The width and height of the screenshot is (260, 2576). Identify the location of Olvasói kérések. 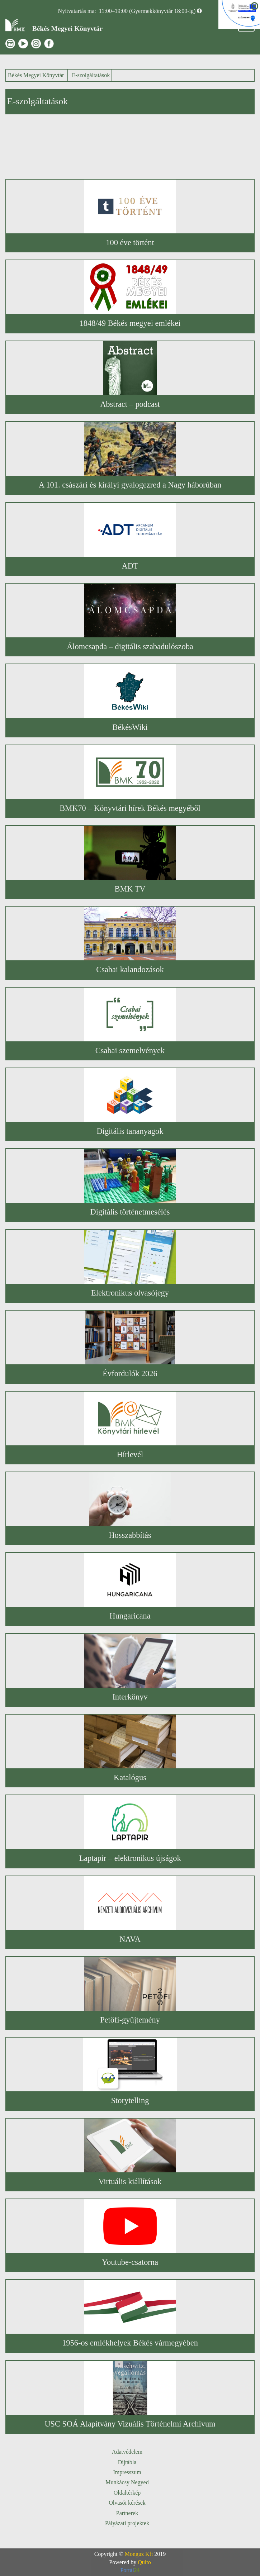
(127, 2503).